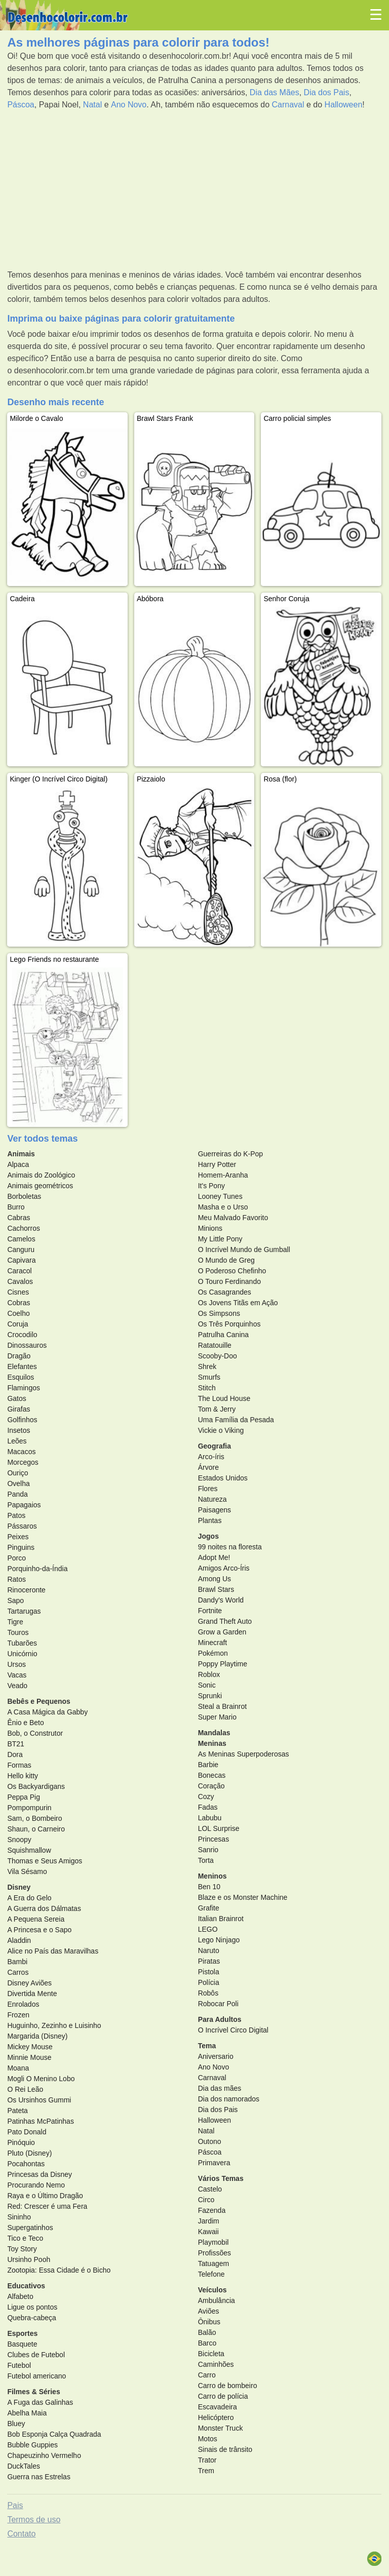 This screenshot has height=2576, width=389. Describe the element at coordinates (213, 1839) in the screenshot. I see `Princesas` at that location.